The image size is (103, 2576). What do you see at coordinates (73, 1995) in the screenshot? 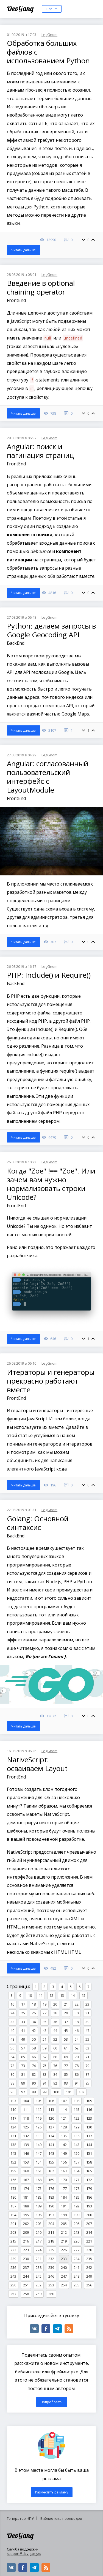
I see `14` at bounding box center [73, 1995].